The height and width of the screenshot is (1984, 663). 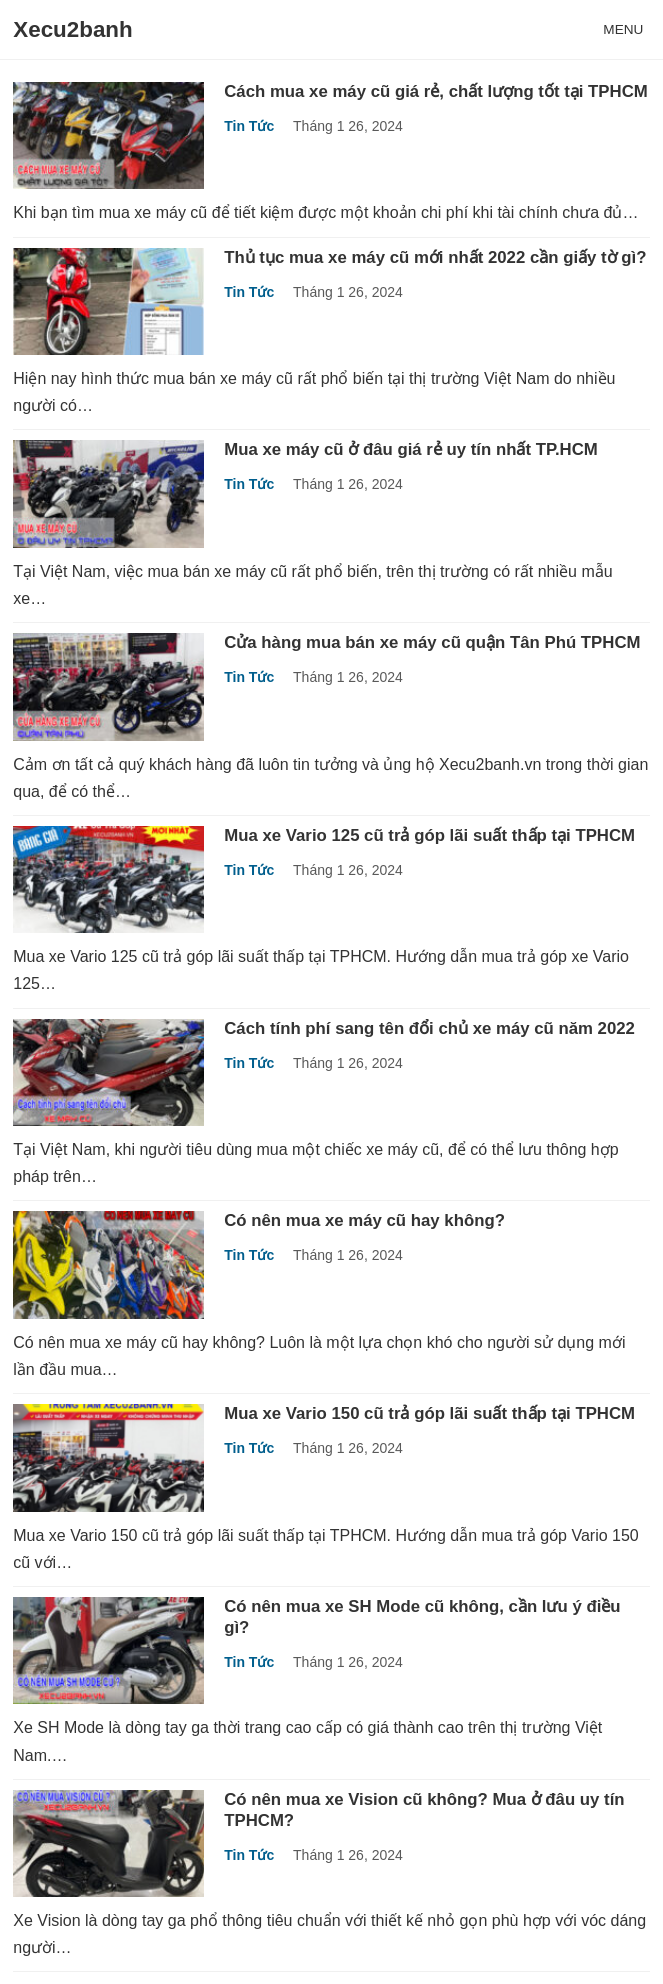 What do you see at coordinates (429, 1413) in the screenshot?
I see `Mua xe Vario 150 cũ trả góp lãi suất thấp tại TPHCM` at bounding box center [429, 1413].